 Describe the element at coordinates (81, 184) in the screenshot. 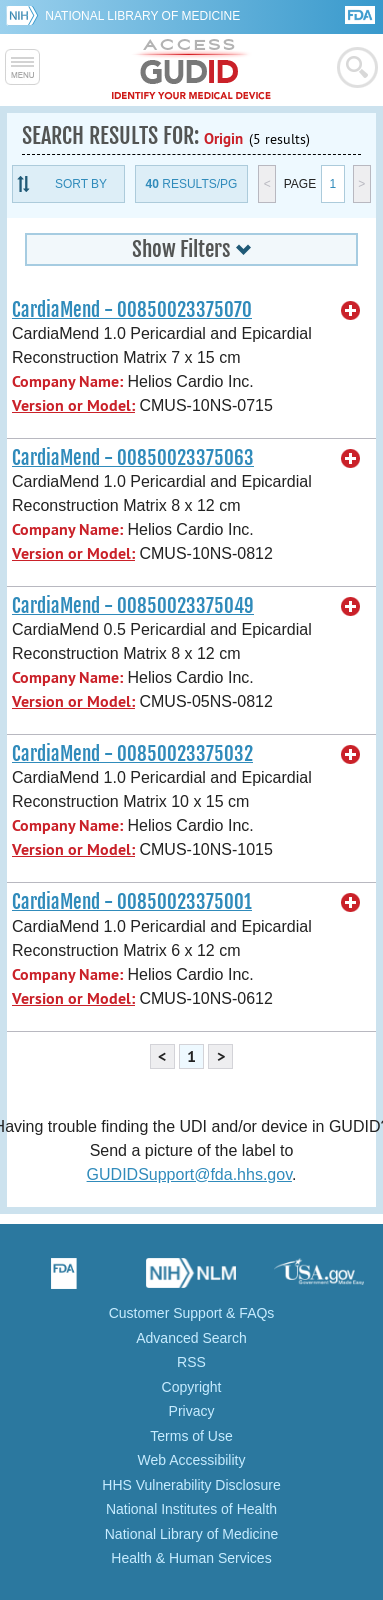

I see `Sort By` at that location.